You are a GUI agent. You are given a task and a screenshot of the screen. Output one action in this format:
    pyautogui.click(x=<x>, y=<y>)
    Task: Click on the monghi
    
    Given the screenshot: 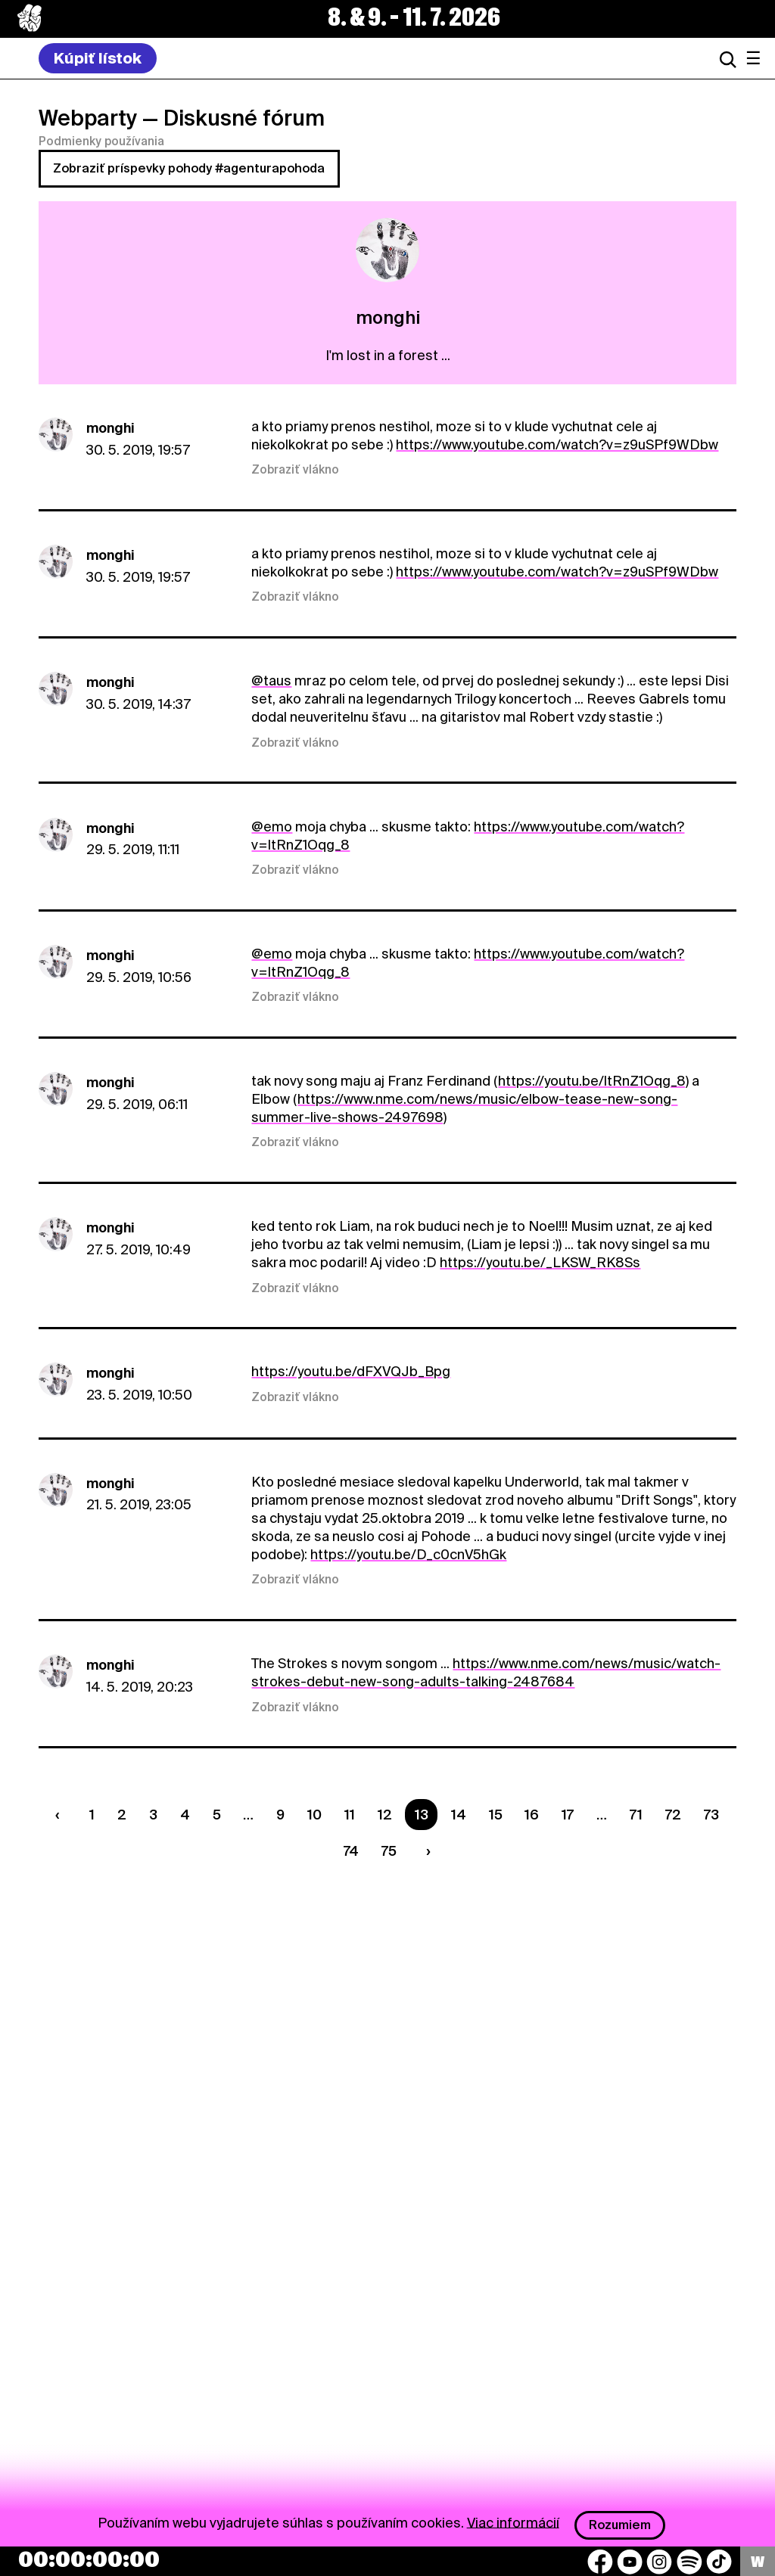 What is the action you would take?
    pyautogui.click(x=110, y=428)
    